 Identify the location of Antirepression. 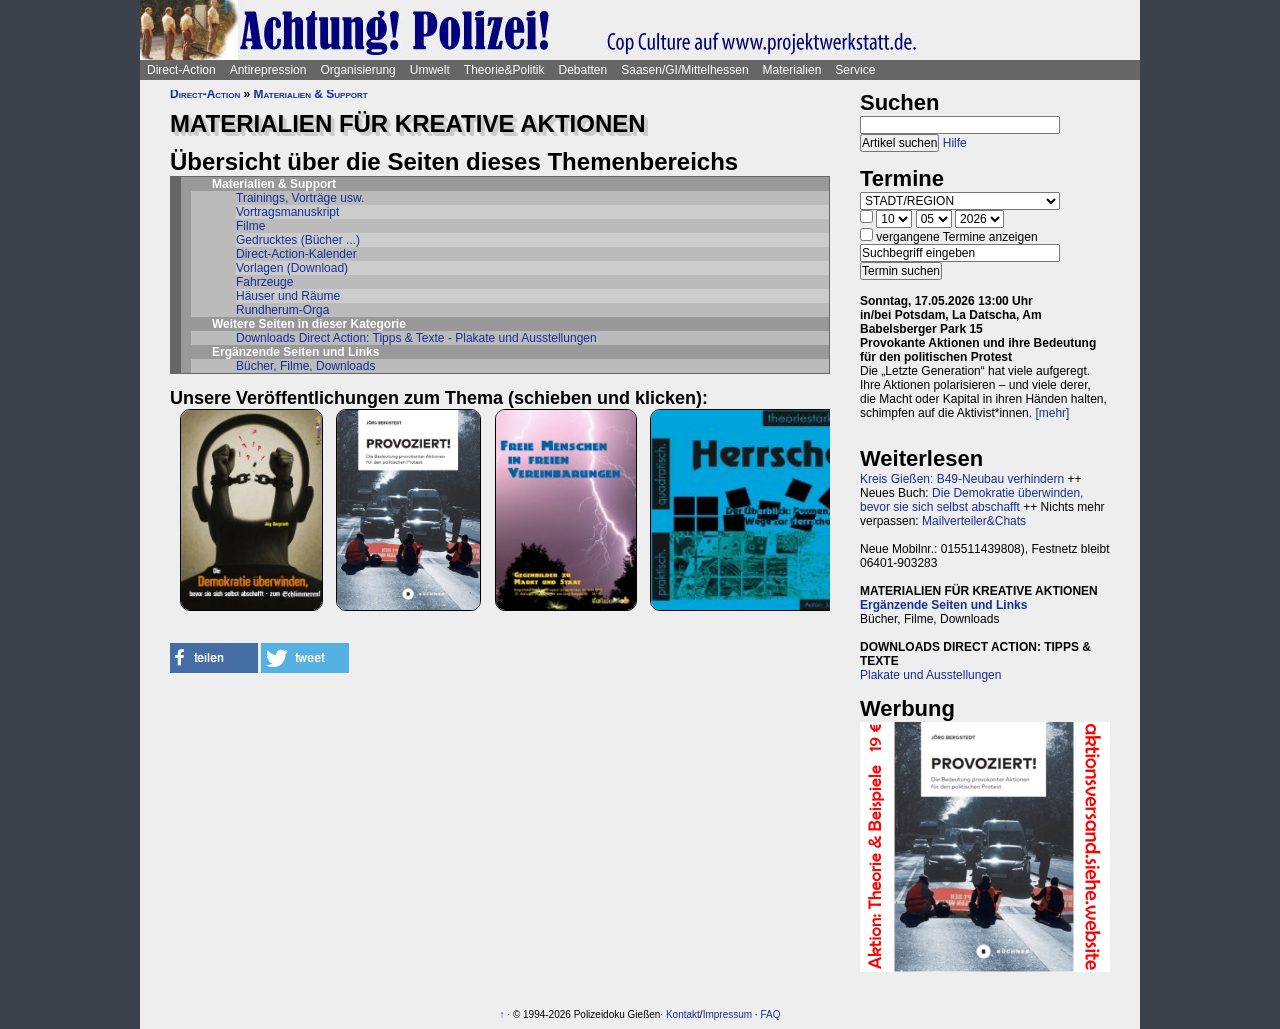
(268, 70).